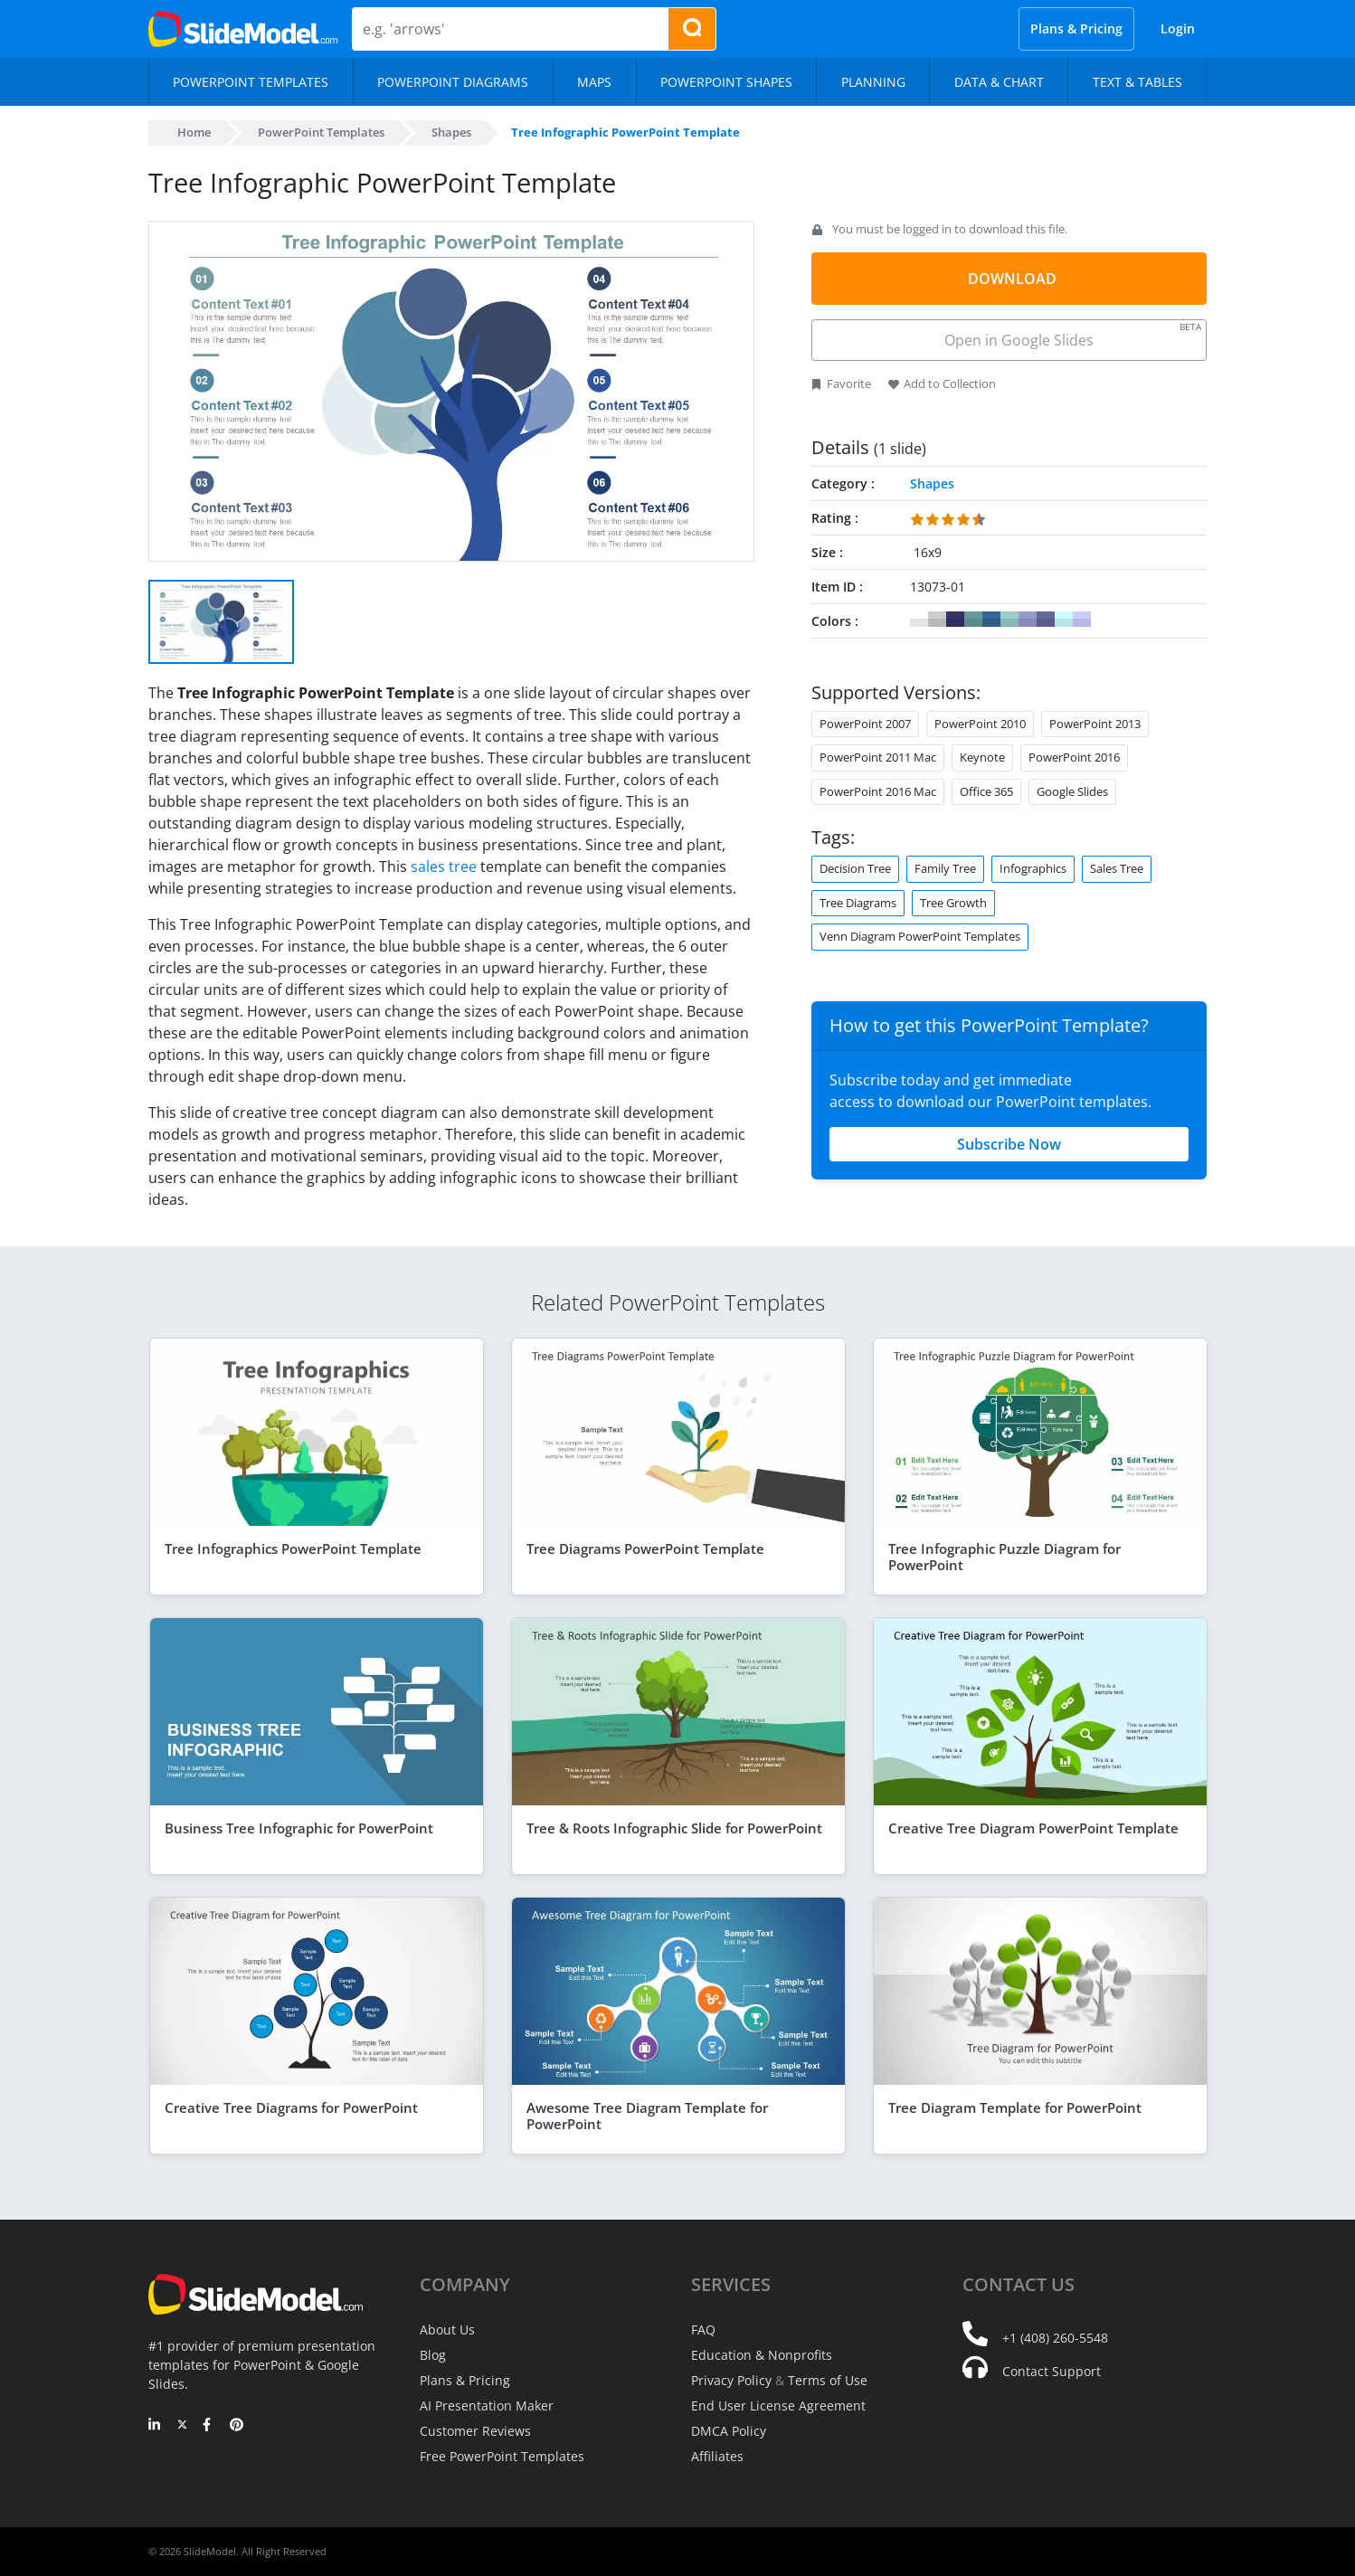 The width and height of the screenshot is (1355, 2576). What do you see at coordinates (487, 2405) in the screenshot?
I see `AI Presentation Maker` at bounding box center [487, 2405].